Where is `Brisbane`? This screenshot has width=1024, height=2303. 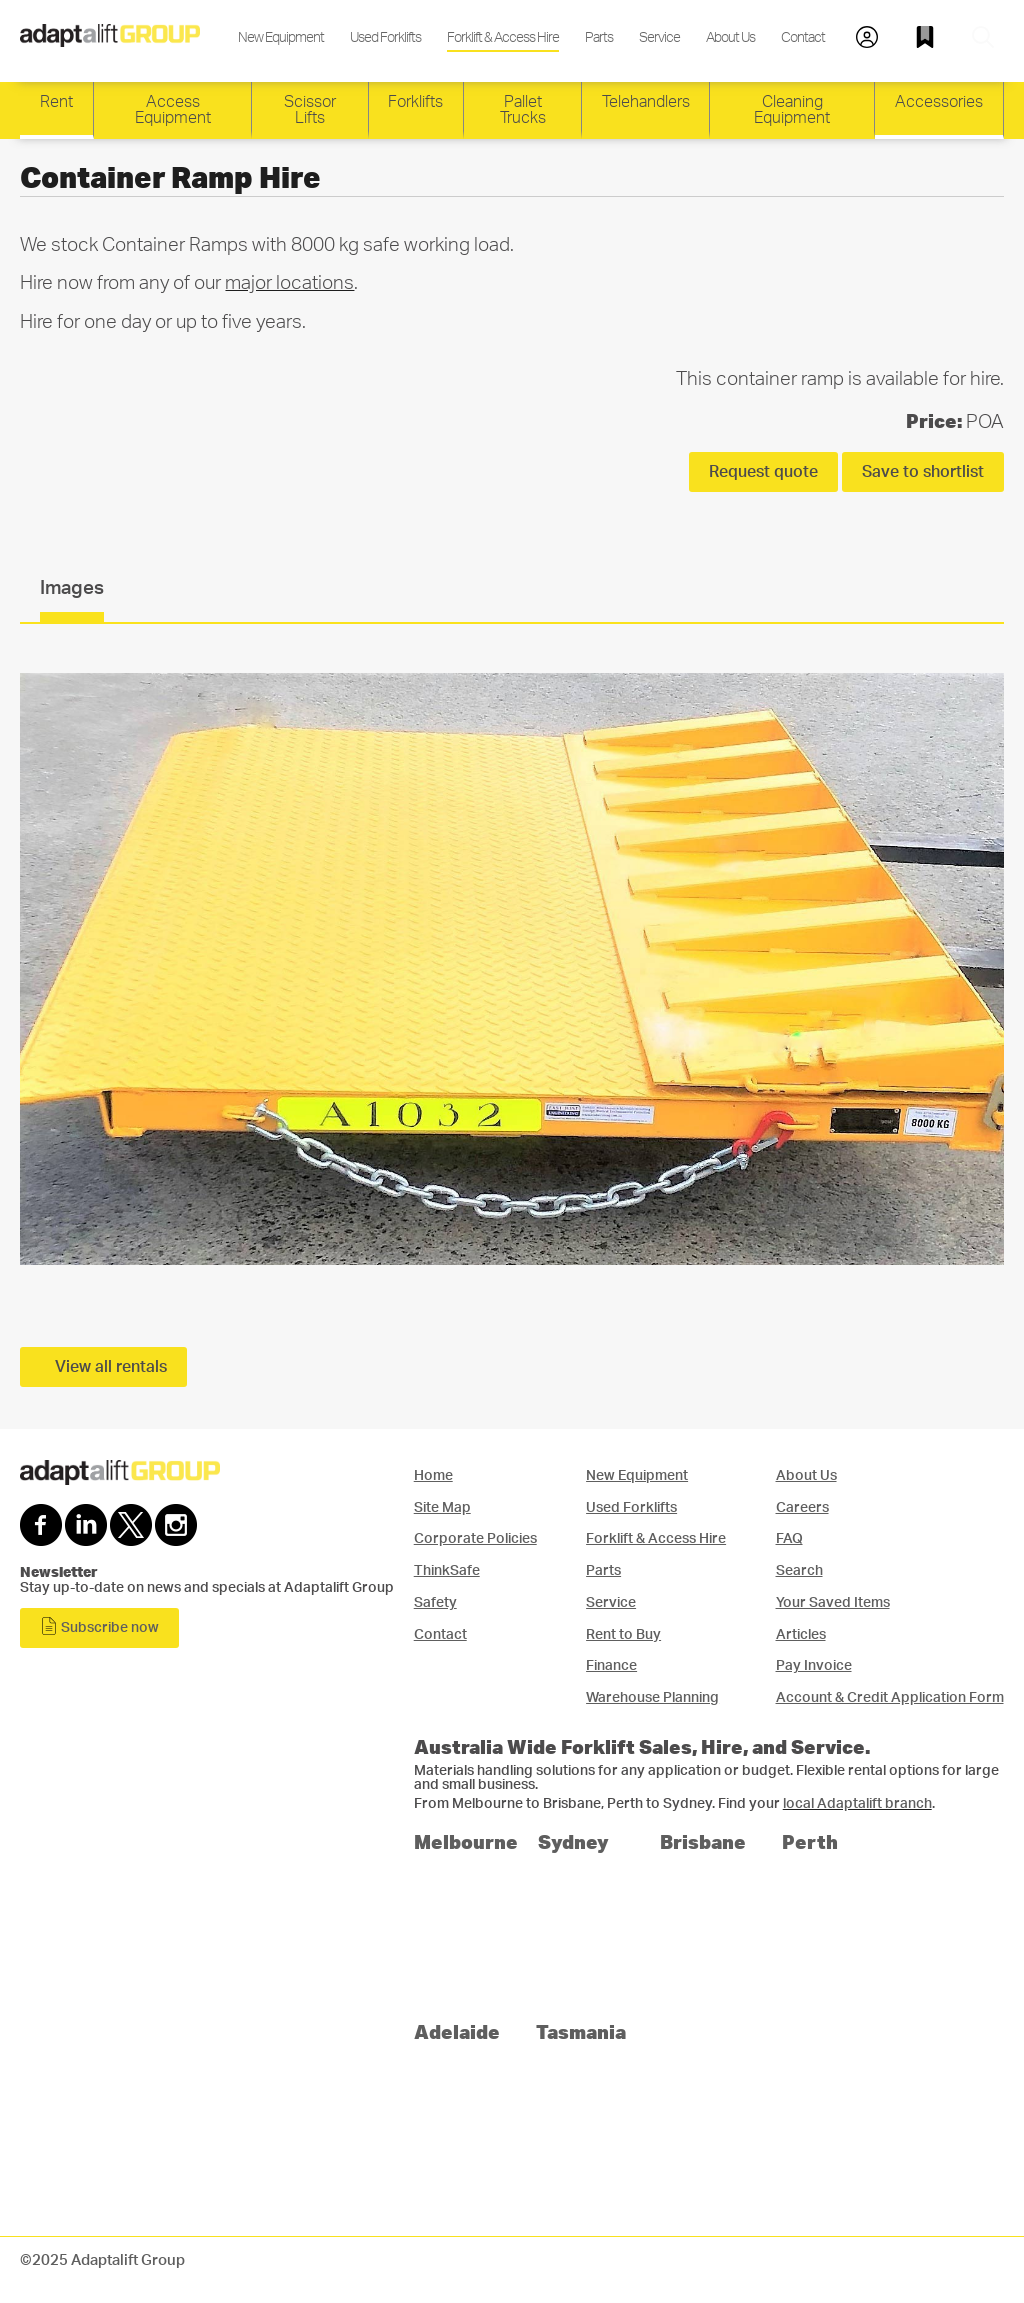 Brisbane is located at coordinates (703, 1841).